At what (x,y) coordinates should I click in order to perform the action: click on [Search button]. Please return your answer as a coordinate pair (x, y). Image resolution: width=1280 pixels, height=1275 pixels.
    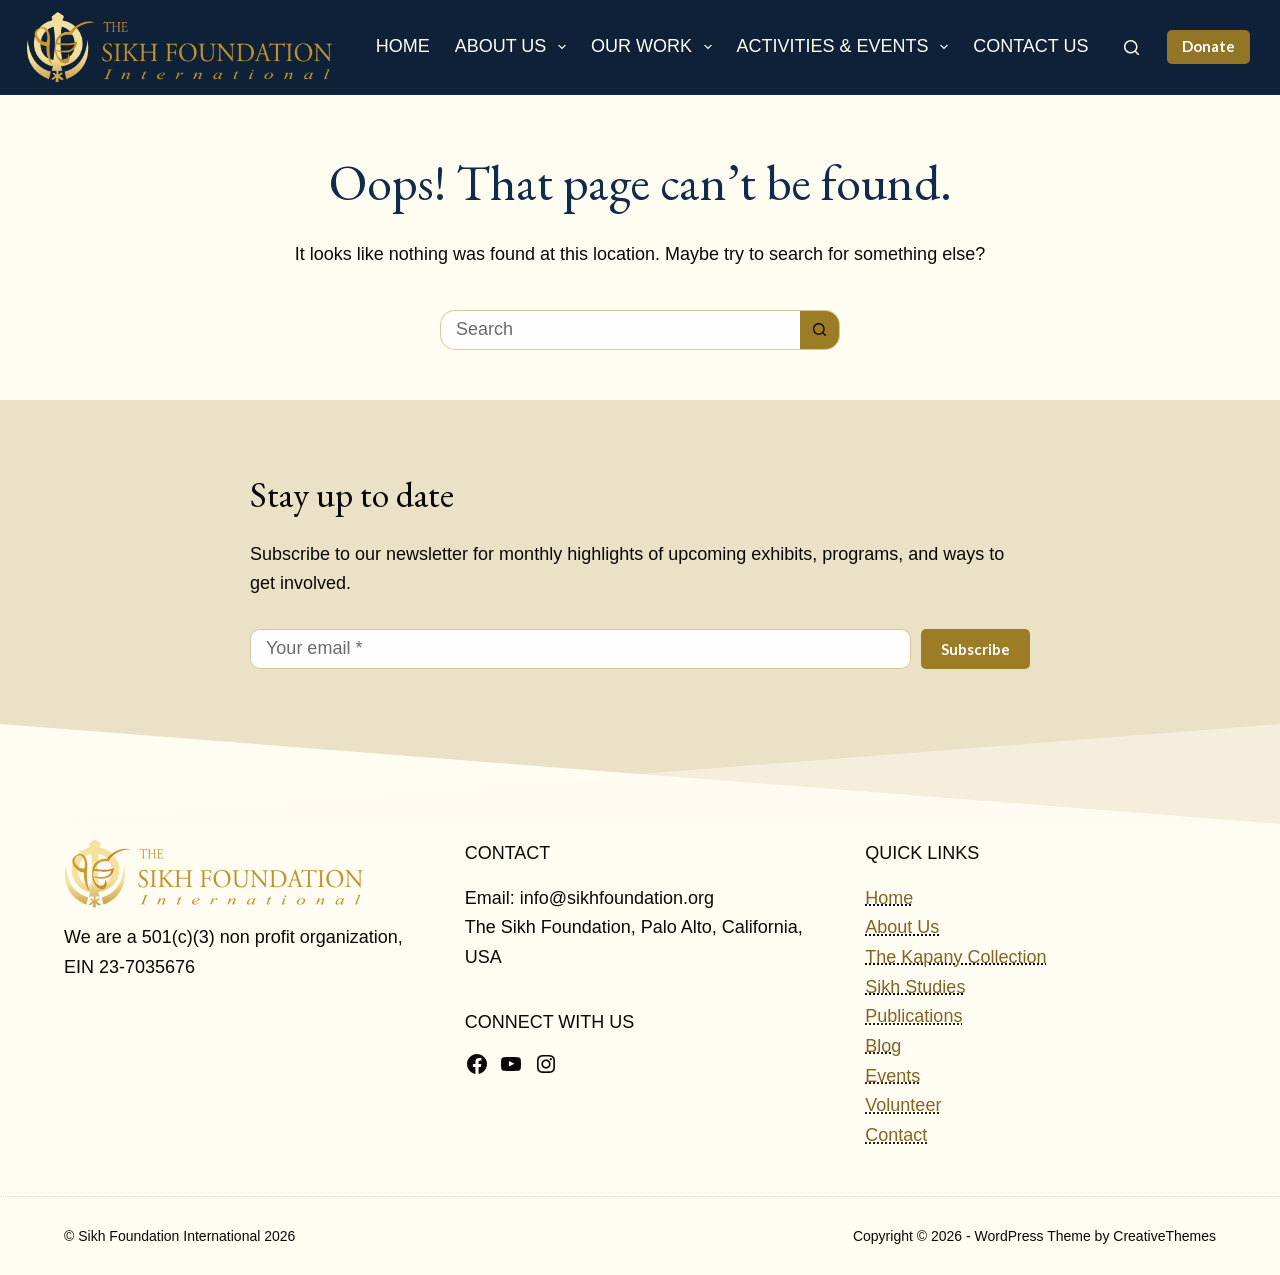
    Looking at the image, I should click on (820, 330).